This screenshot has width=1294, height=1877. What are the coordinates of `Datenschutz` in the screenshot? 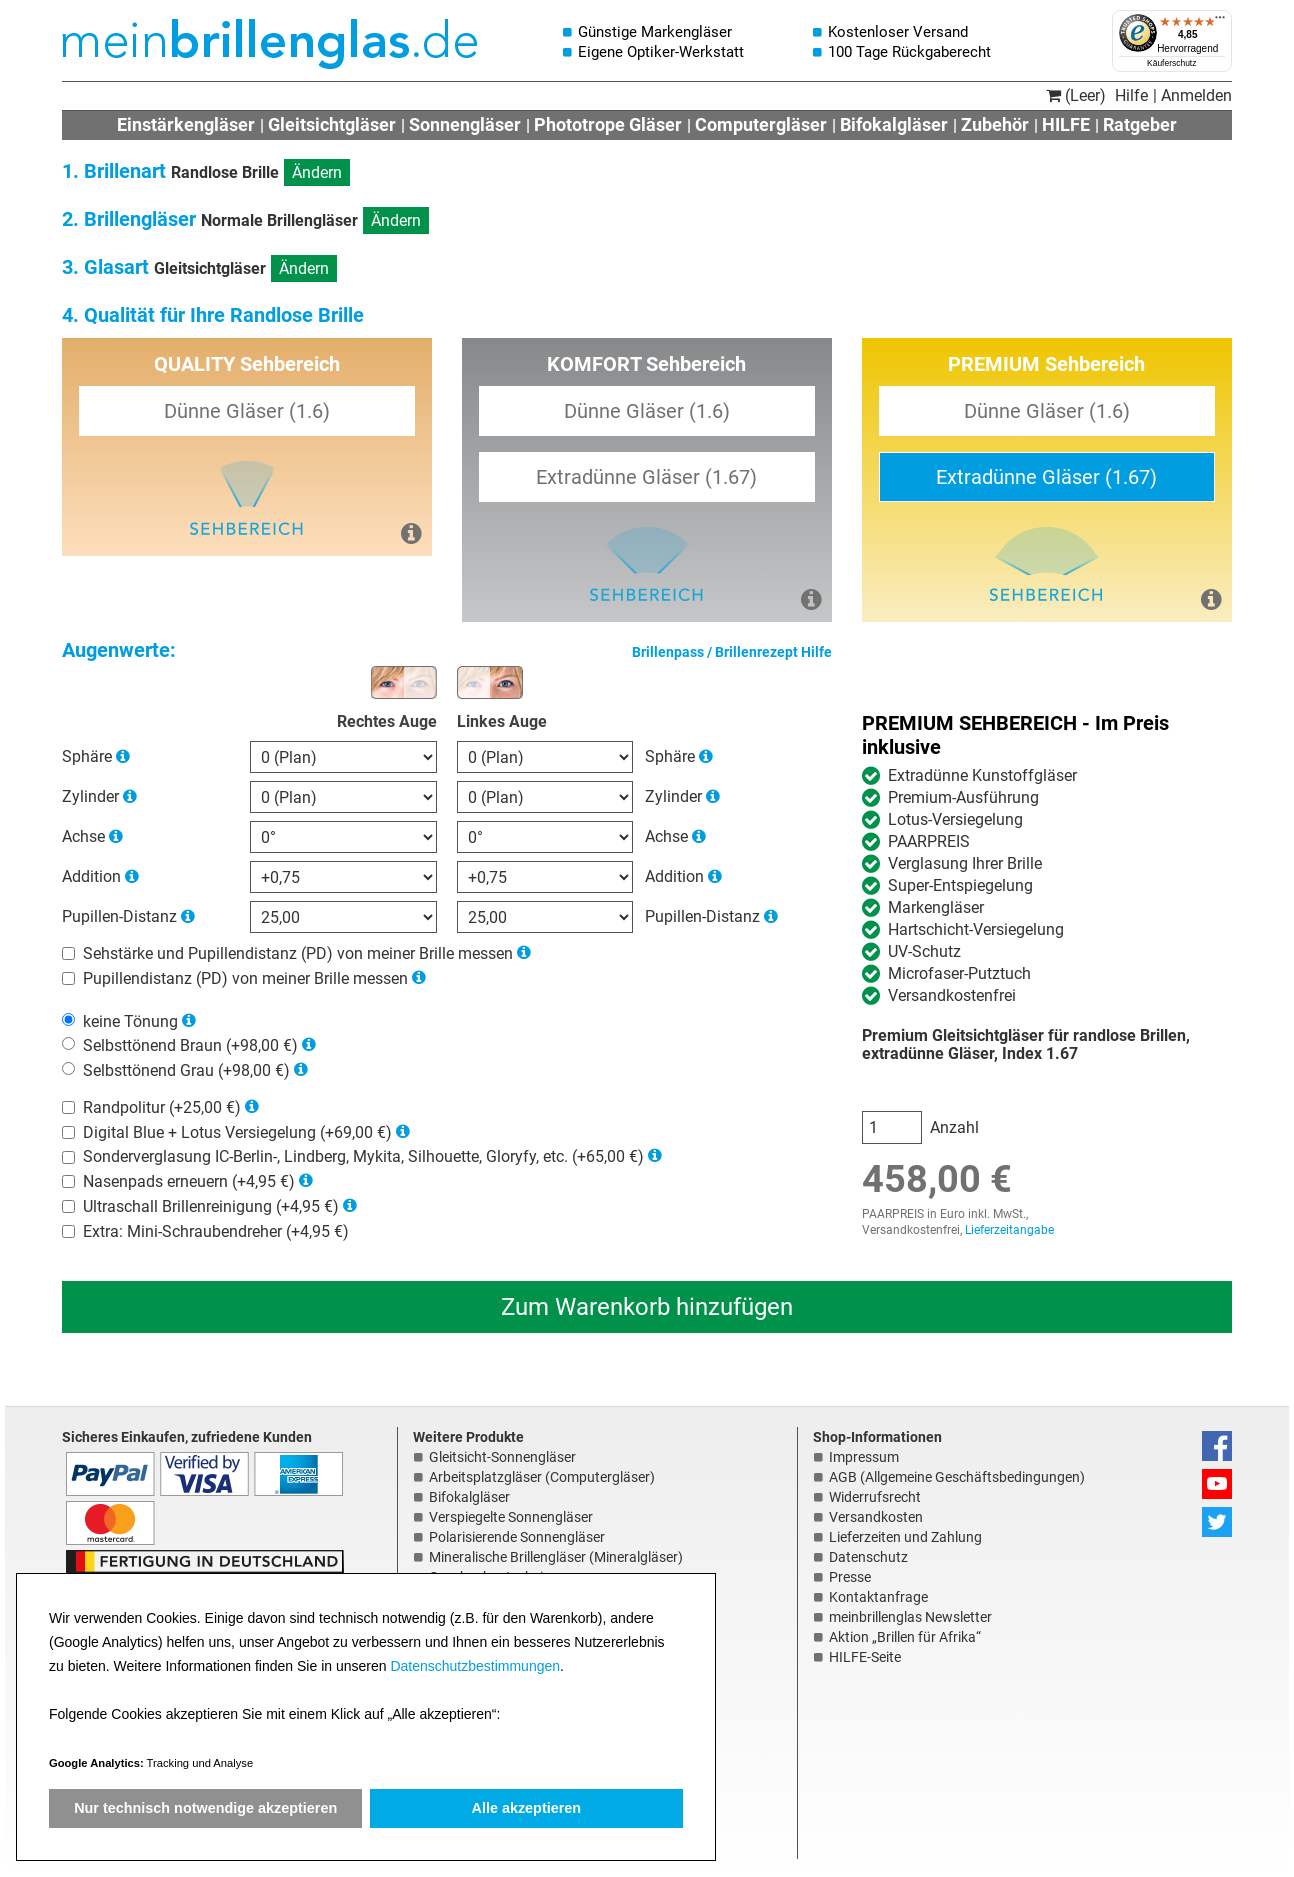 It's located at (868, 1557).